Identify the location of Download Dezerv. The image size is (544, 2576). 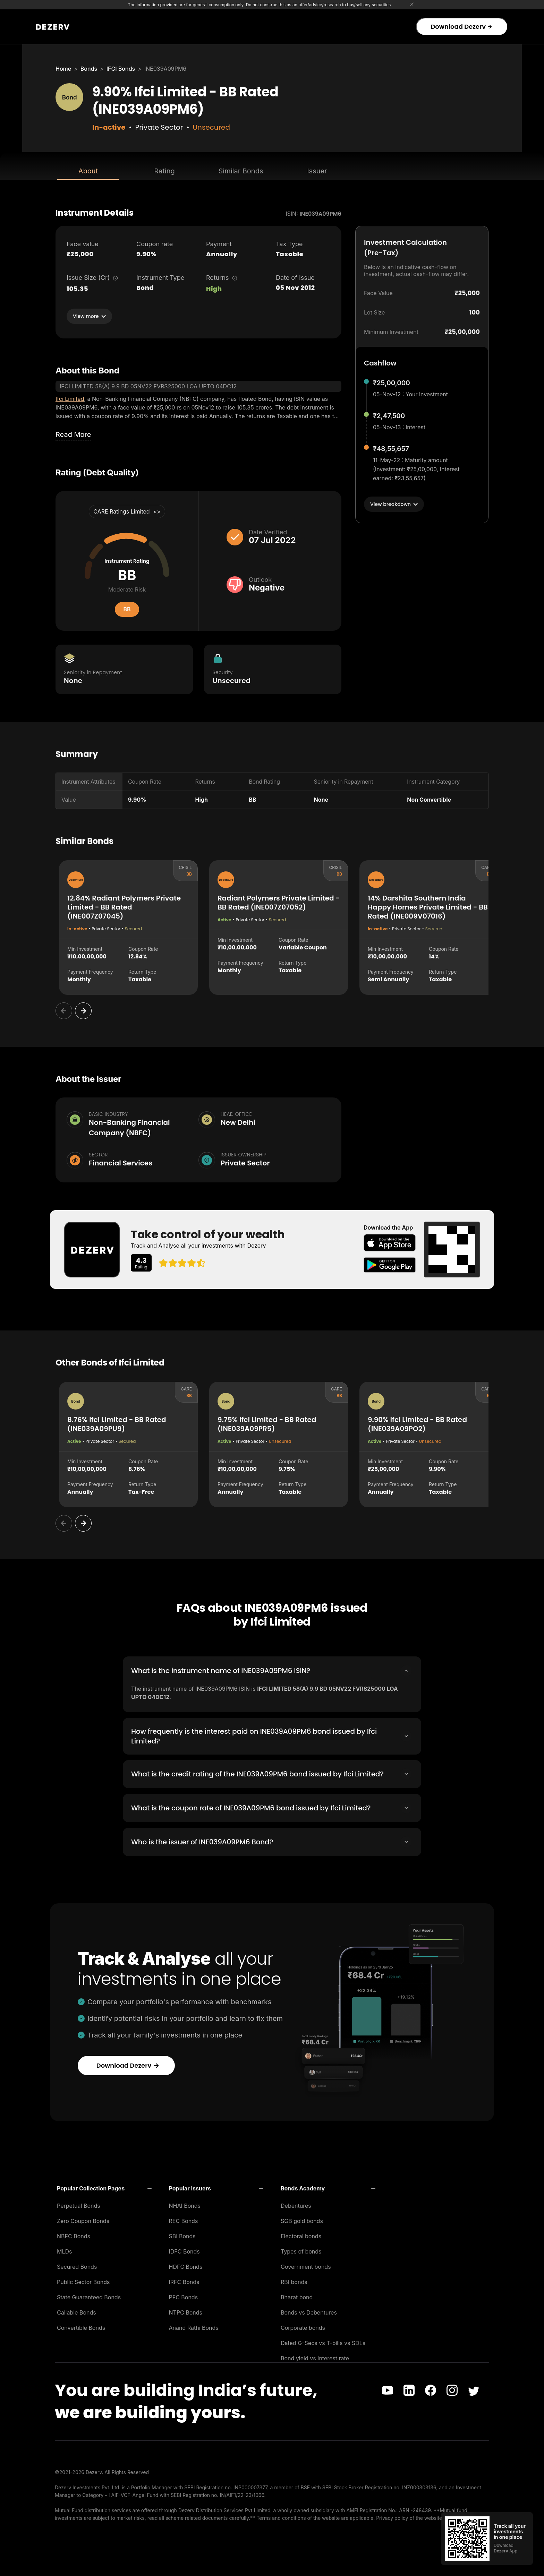
(461, 26).